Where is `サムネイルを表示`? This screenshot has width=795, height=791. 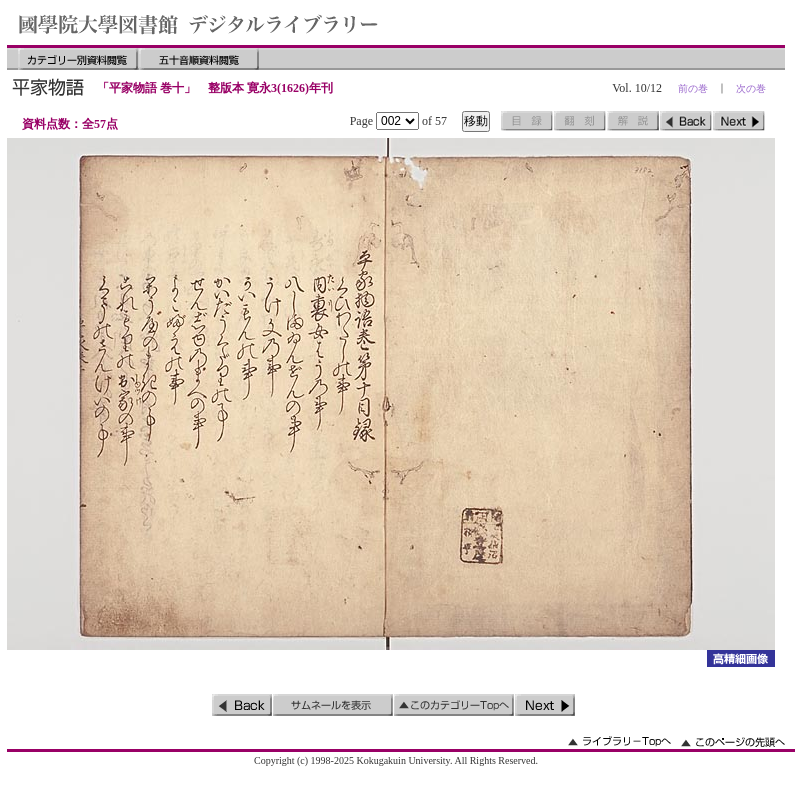 サムネイルを表示 is located at coordinates (333, 705).